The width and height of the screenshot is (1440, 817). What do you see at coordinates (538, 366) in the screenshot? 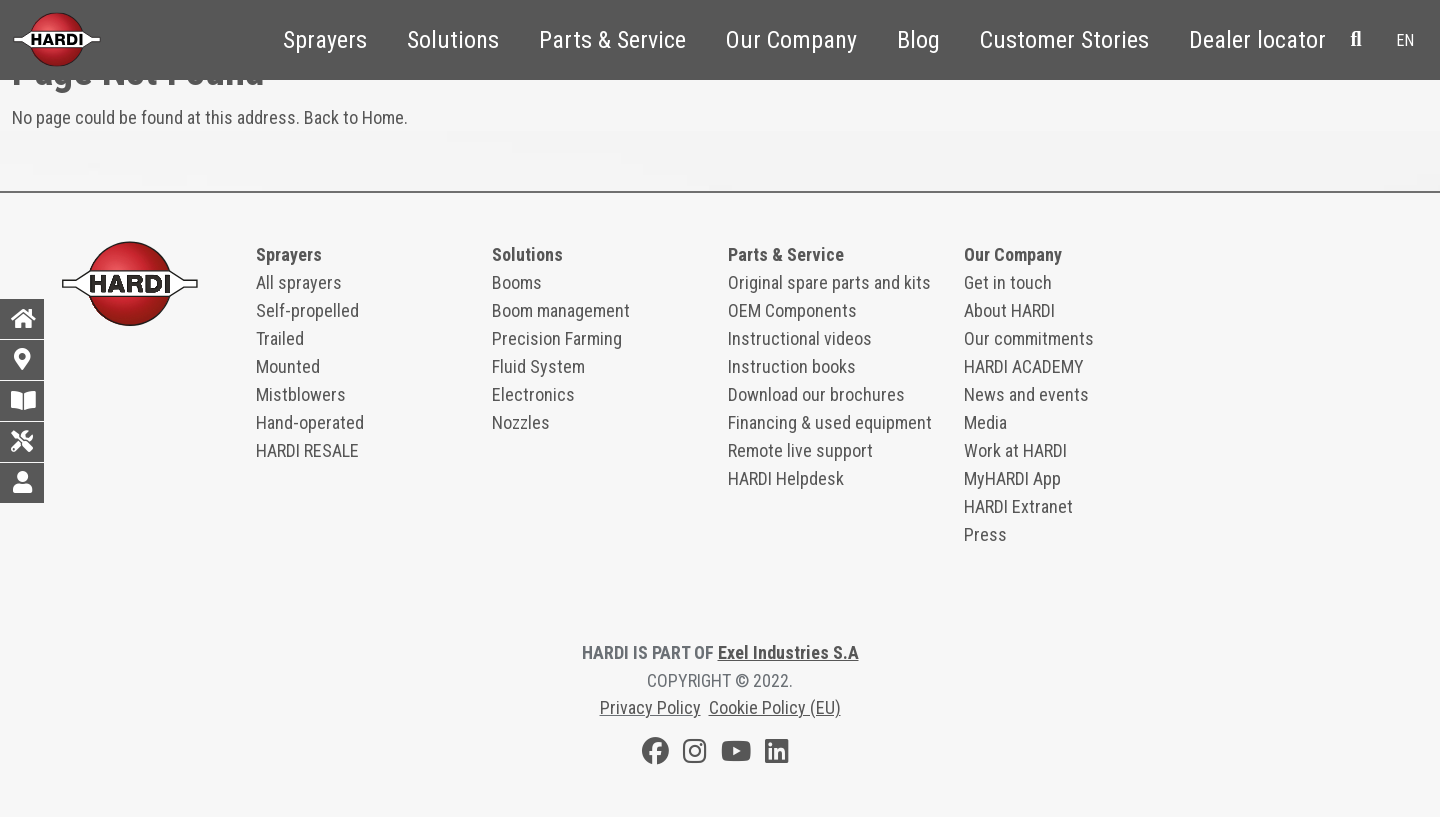
I see `Fluid System` at bounding box center [538, 366].